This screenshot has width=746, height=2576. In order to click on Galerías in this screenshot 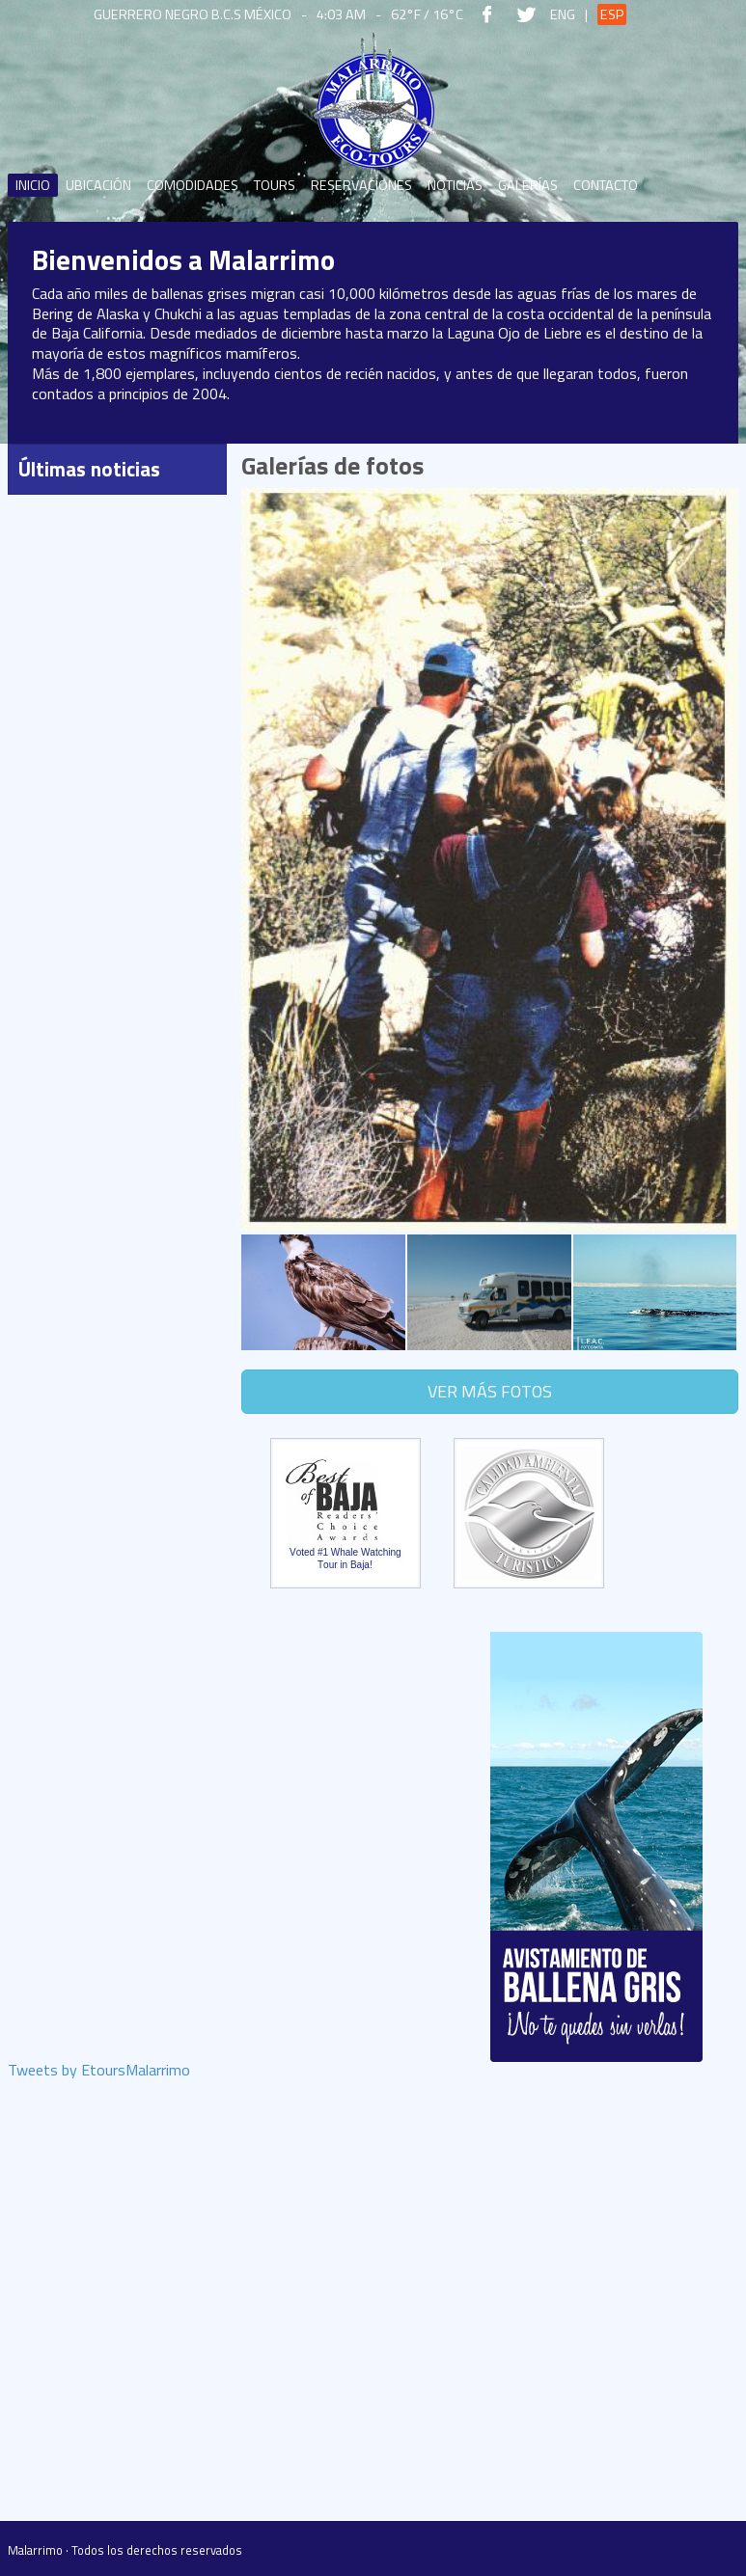, I will do `click(528, 185)`.